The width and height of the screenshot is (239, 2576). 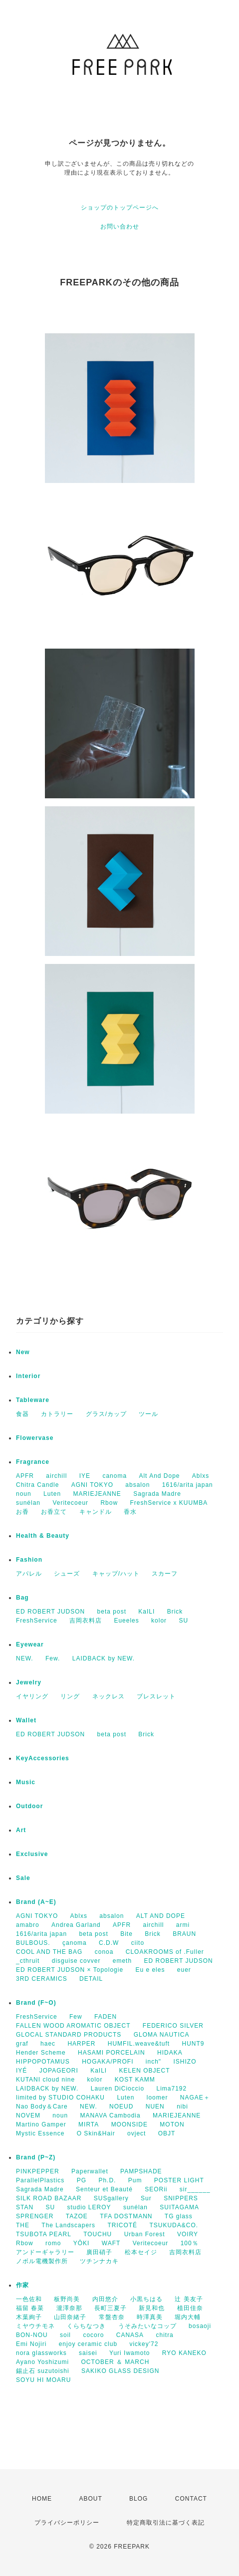 What do you see at coordinates (150, 2317) in the screenshot?
I see `時澤真美` at bounding box center [150, 2317].